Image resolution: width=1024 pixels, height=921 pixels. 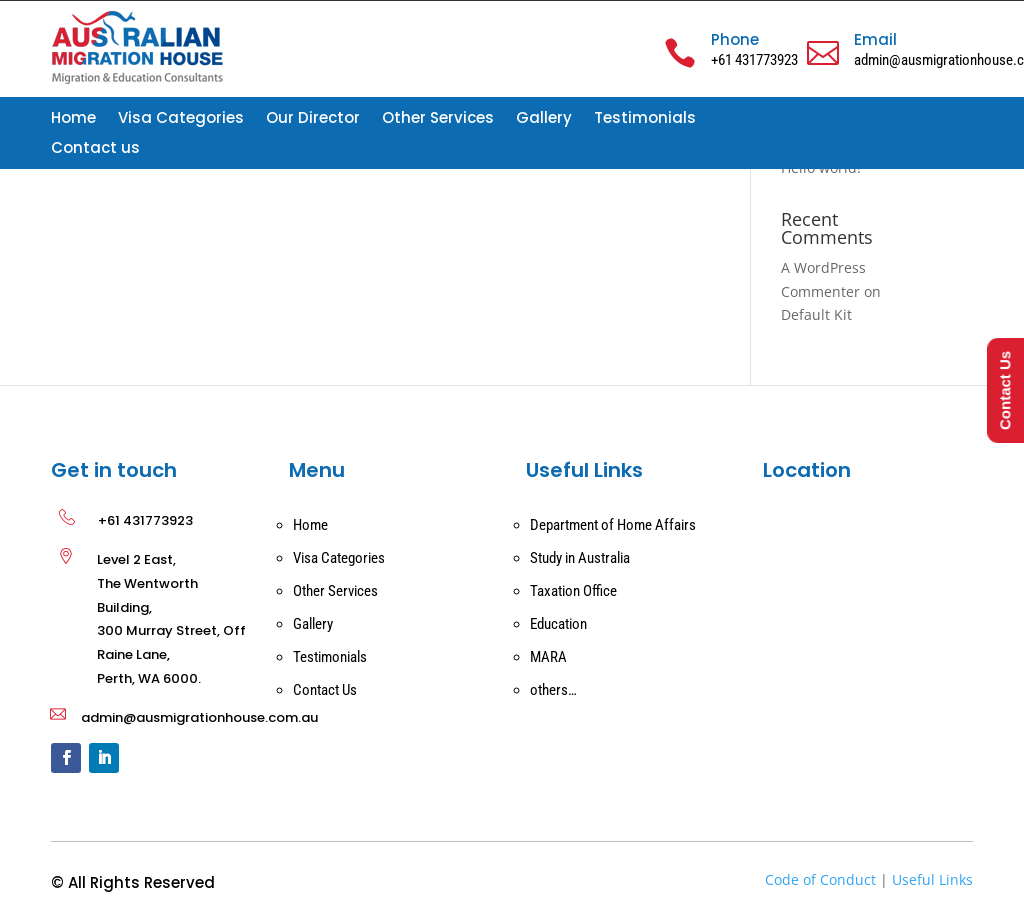 I want to click on Contact us, so click(x=95, y=149).